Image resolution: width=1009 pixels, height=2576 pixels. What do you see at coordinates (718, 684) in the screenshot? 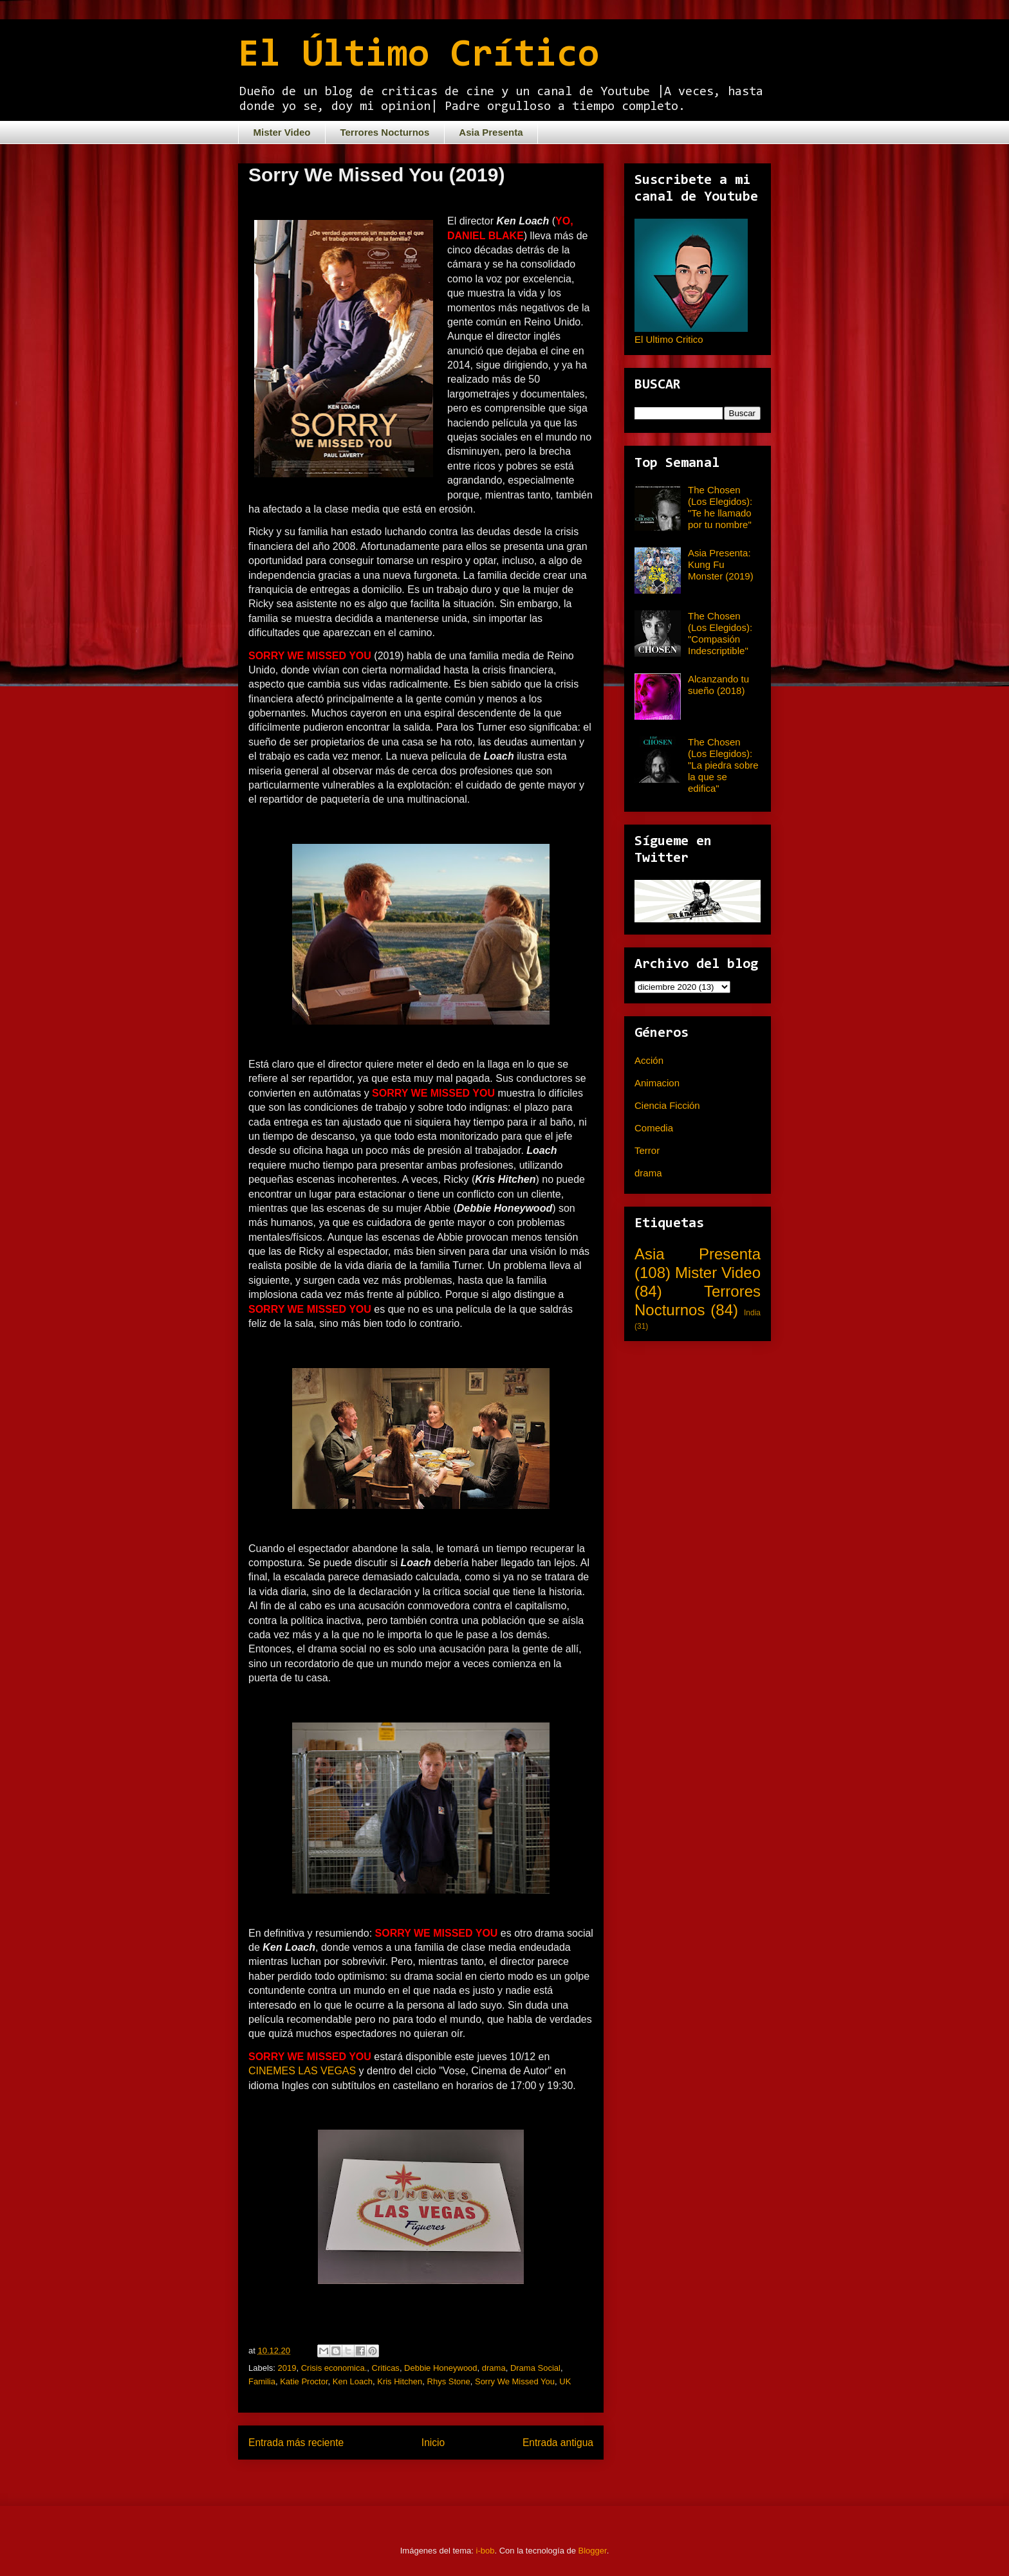
I see `Alcanzando tu sueño (2018)` at bounding box center [718, 684].